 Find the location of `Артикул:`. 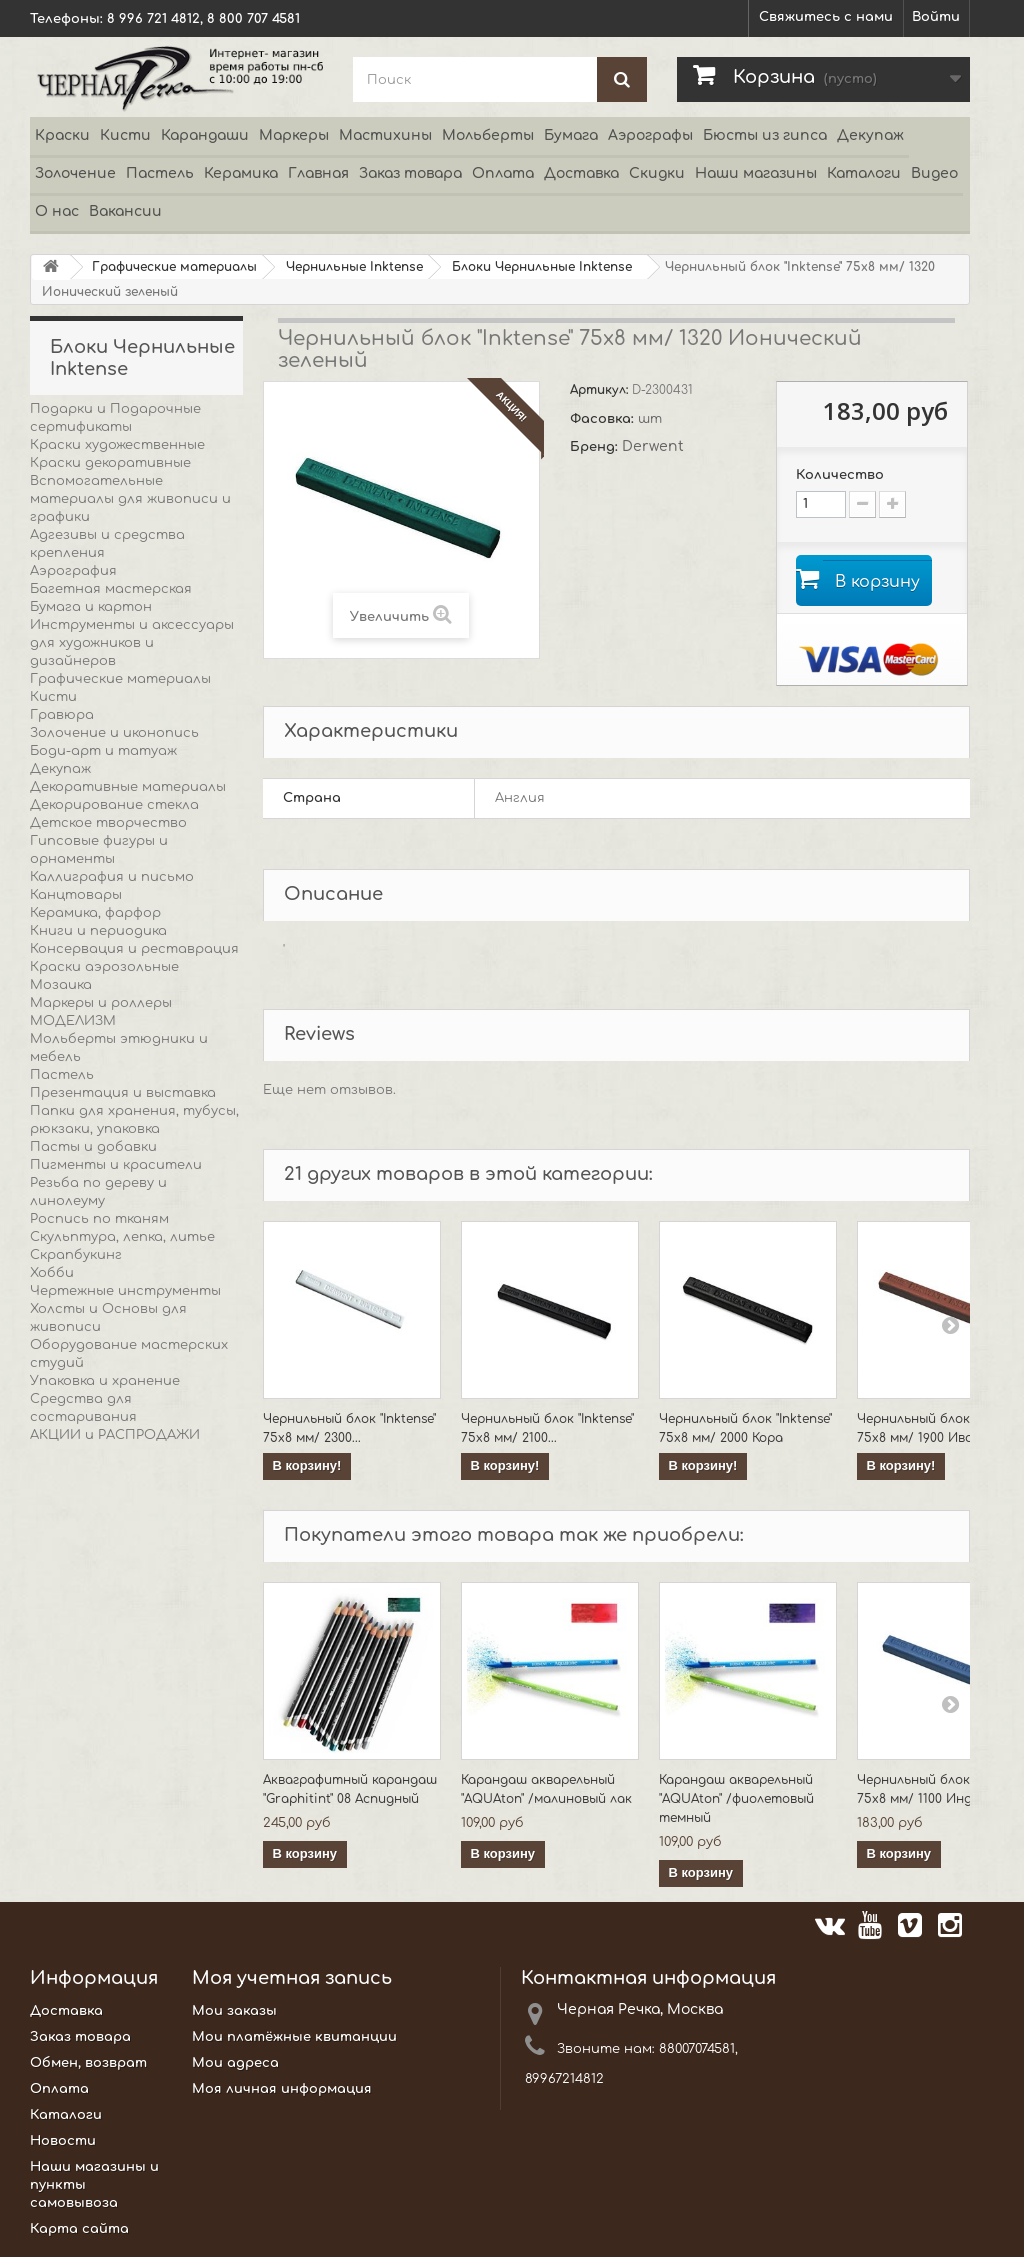

Артикул: is located at coordinates (601, 390).